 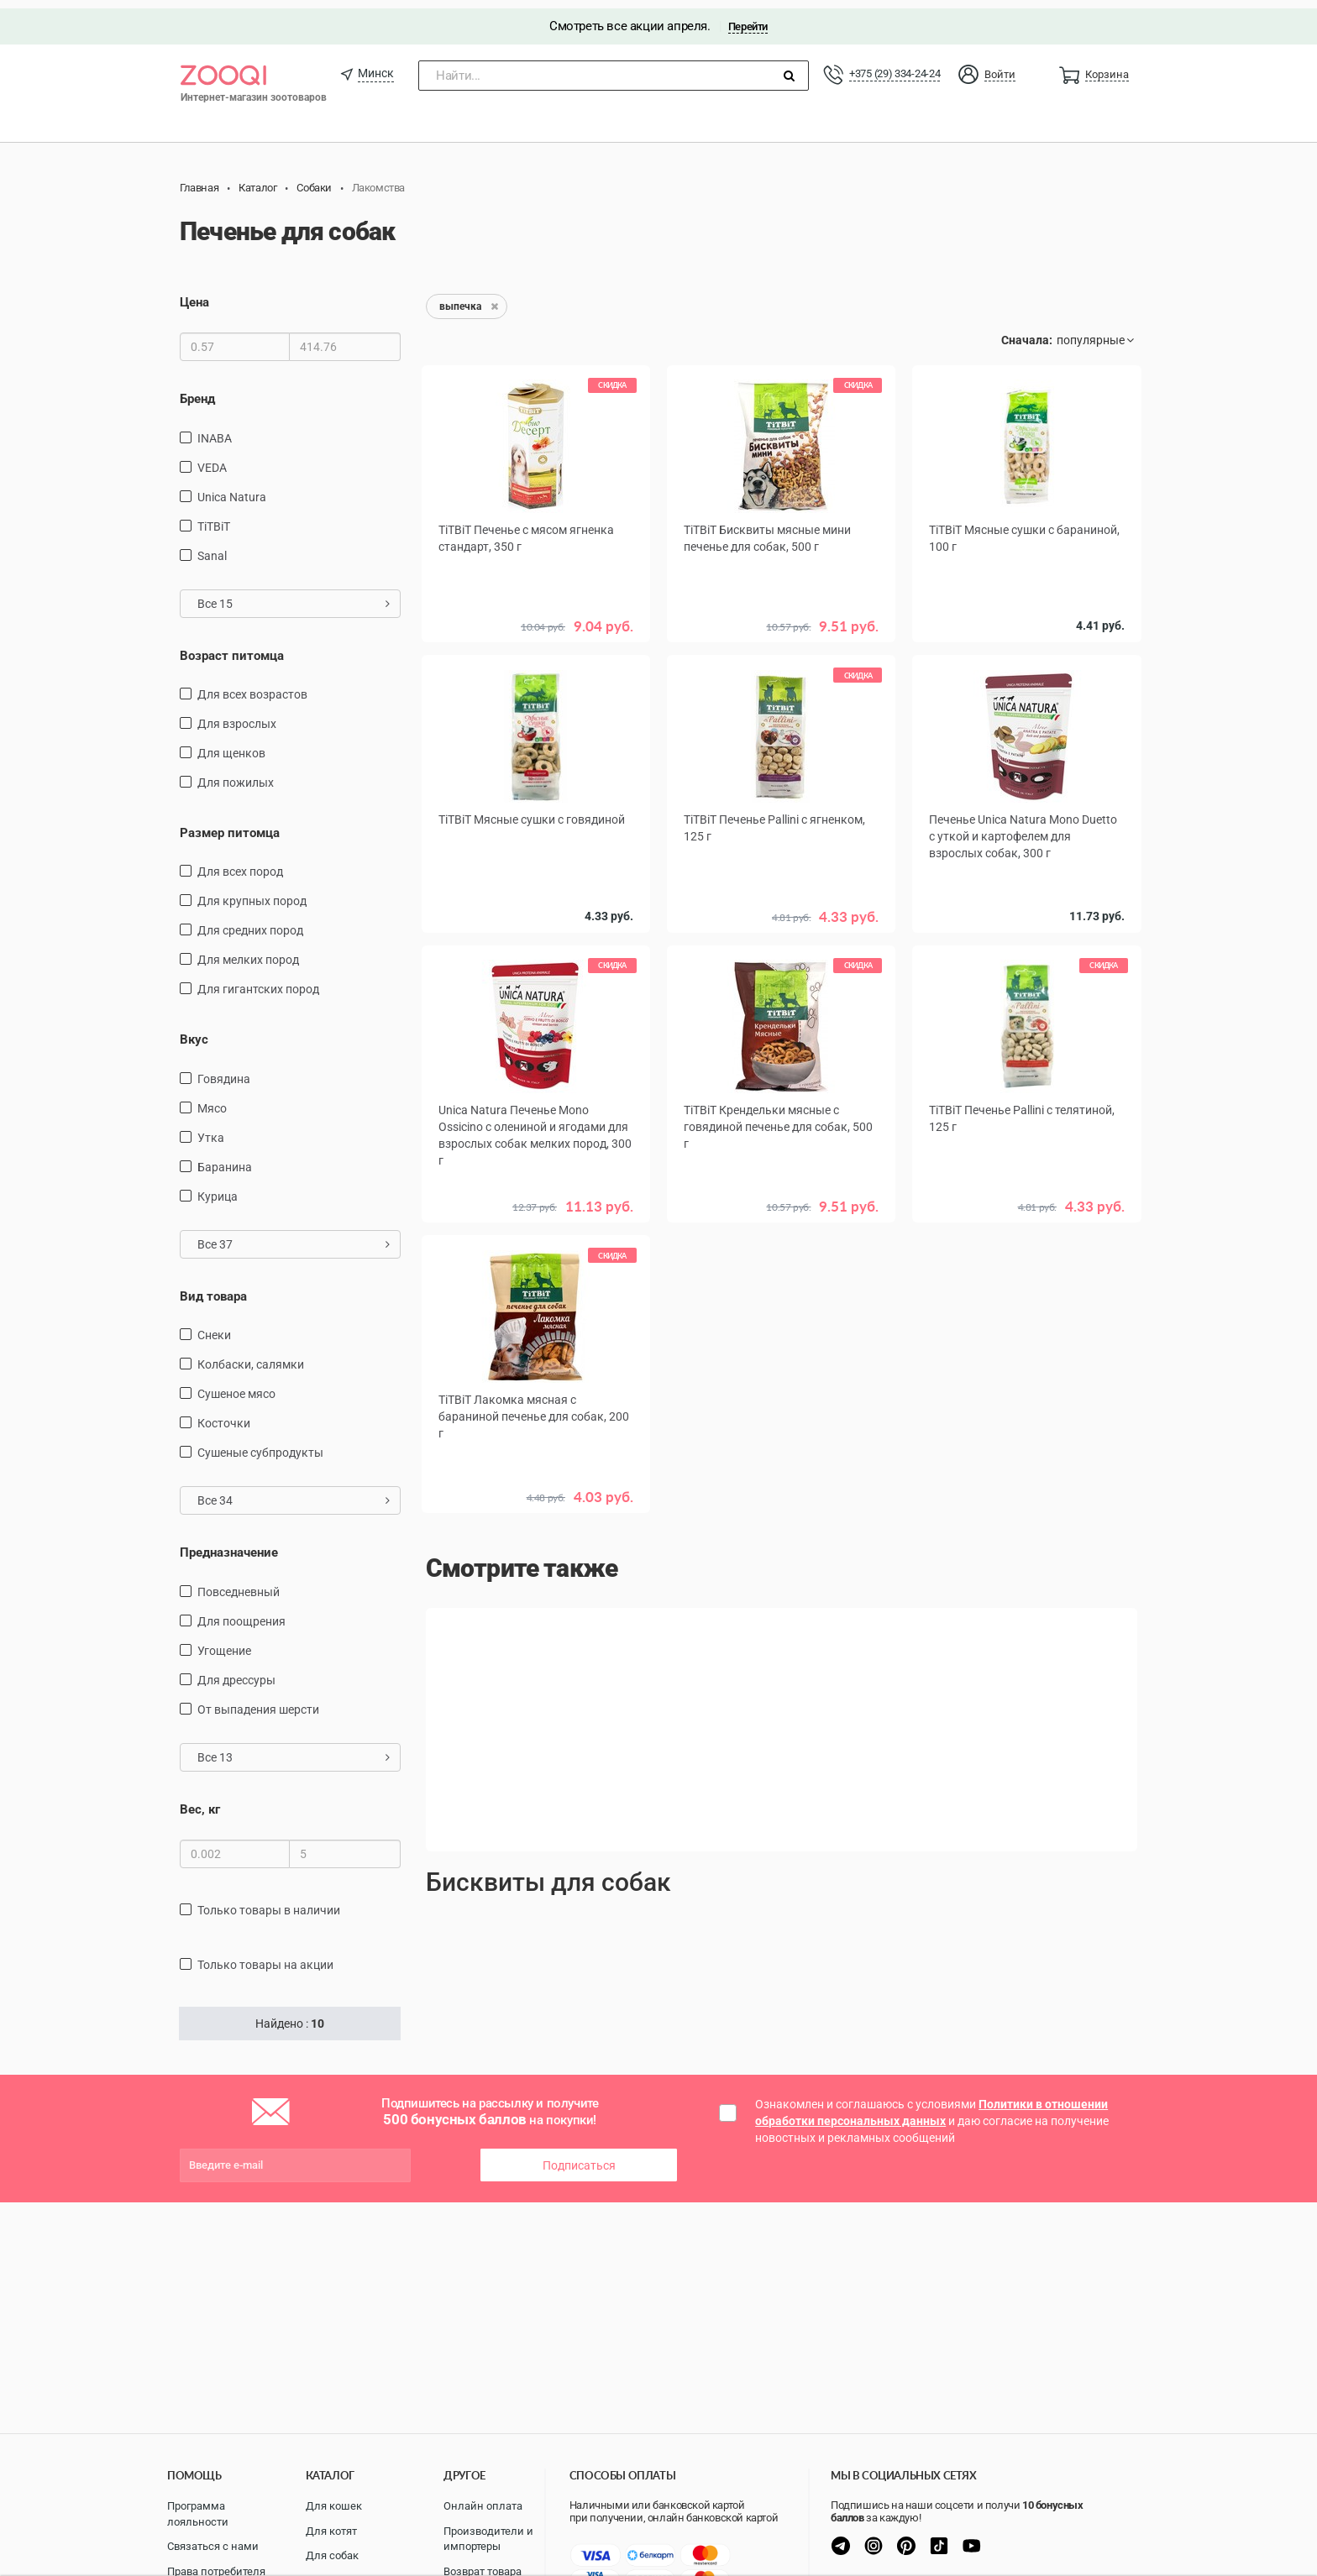 What do you see at coordinates (213, 2546) in the screenshot?
I see `Связаться с нами` at bounding box center [213, 2546].